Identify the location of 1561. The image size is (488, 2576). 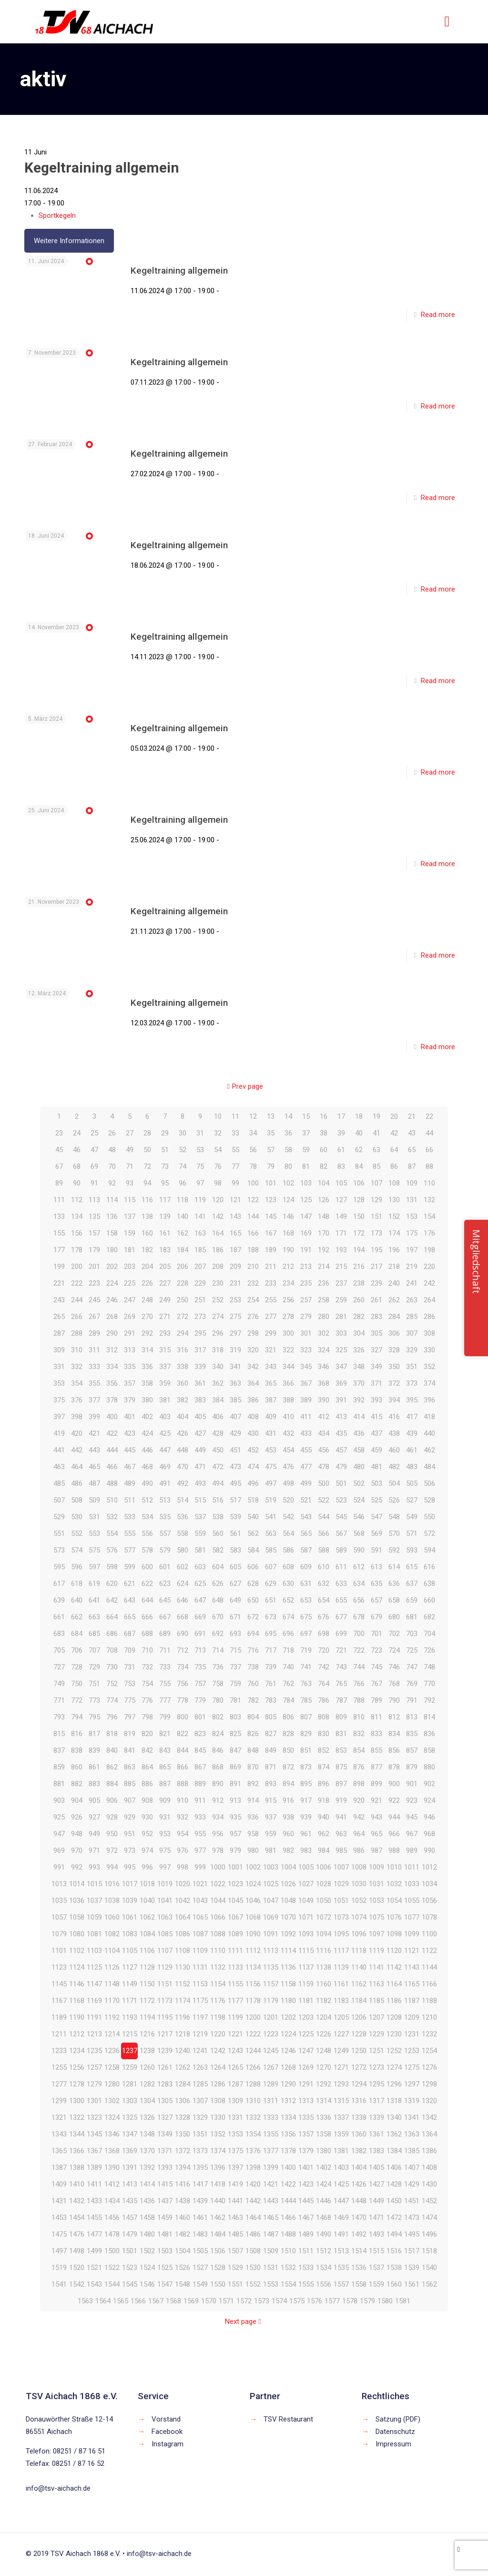
(411, 2284).